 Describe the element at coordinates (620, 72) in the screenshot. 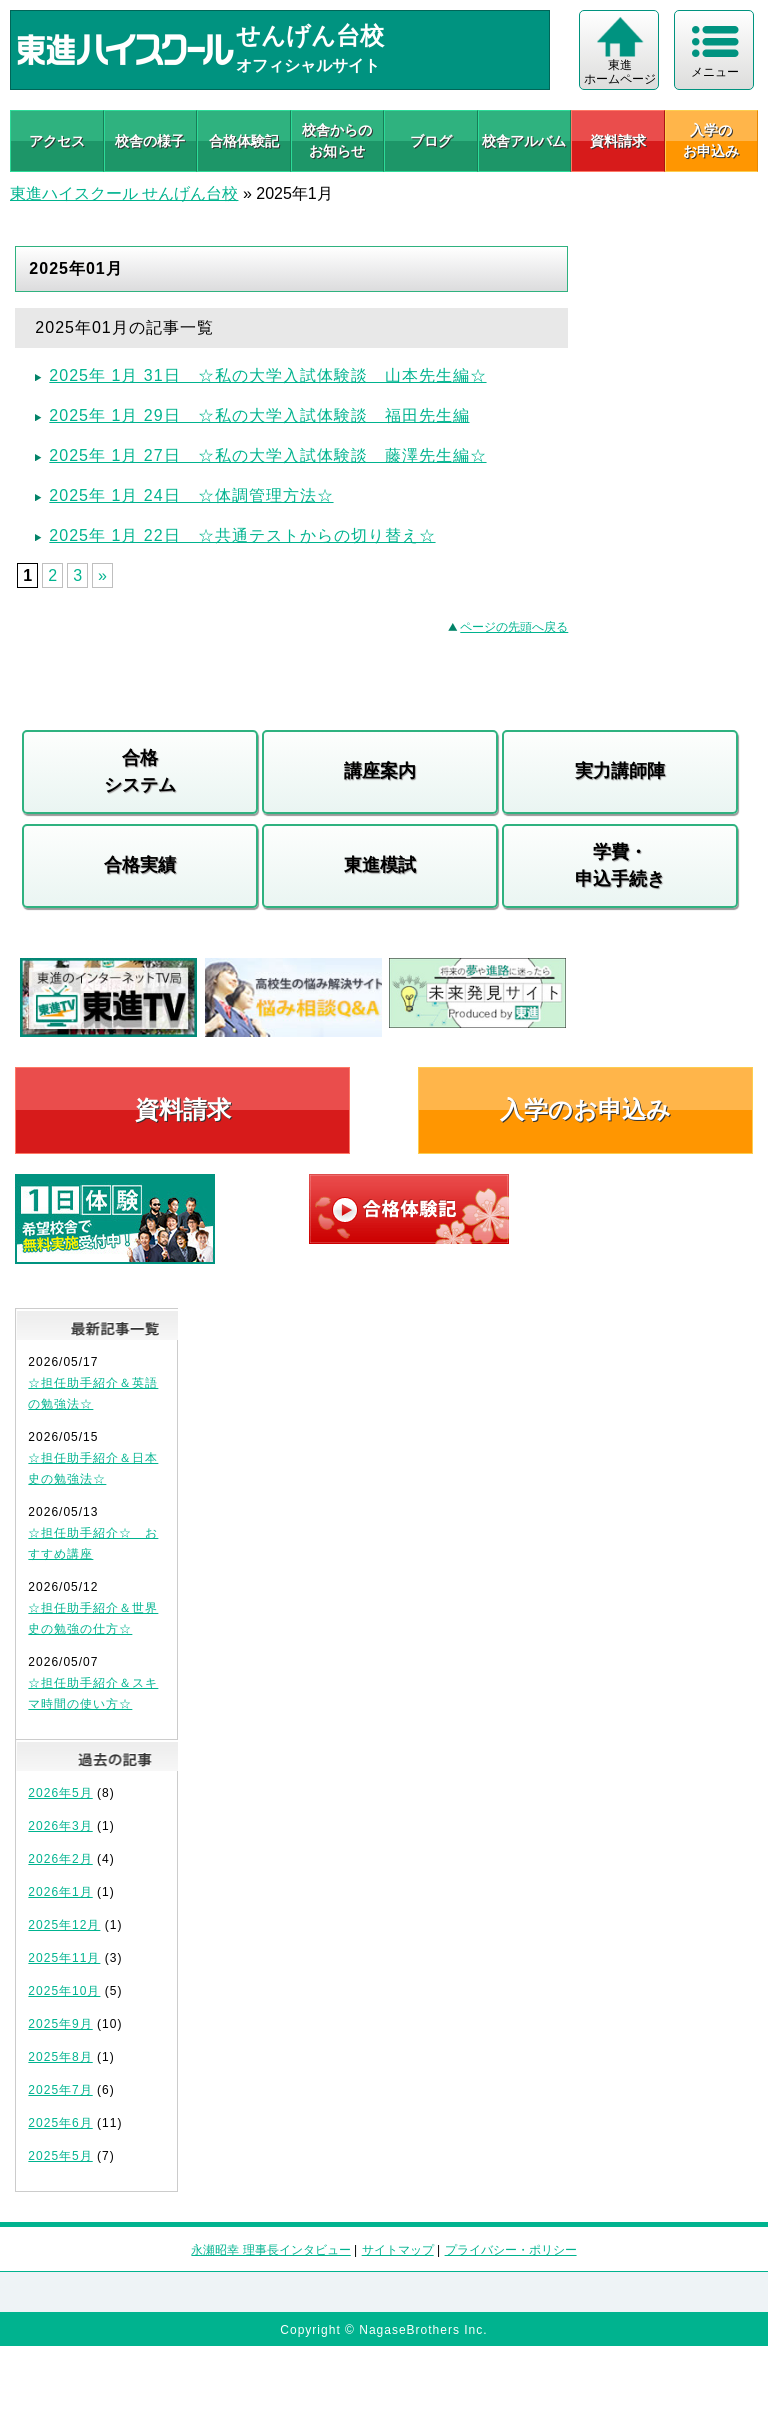

I see `東進 ホームページ` at that location.